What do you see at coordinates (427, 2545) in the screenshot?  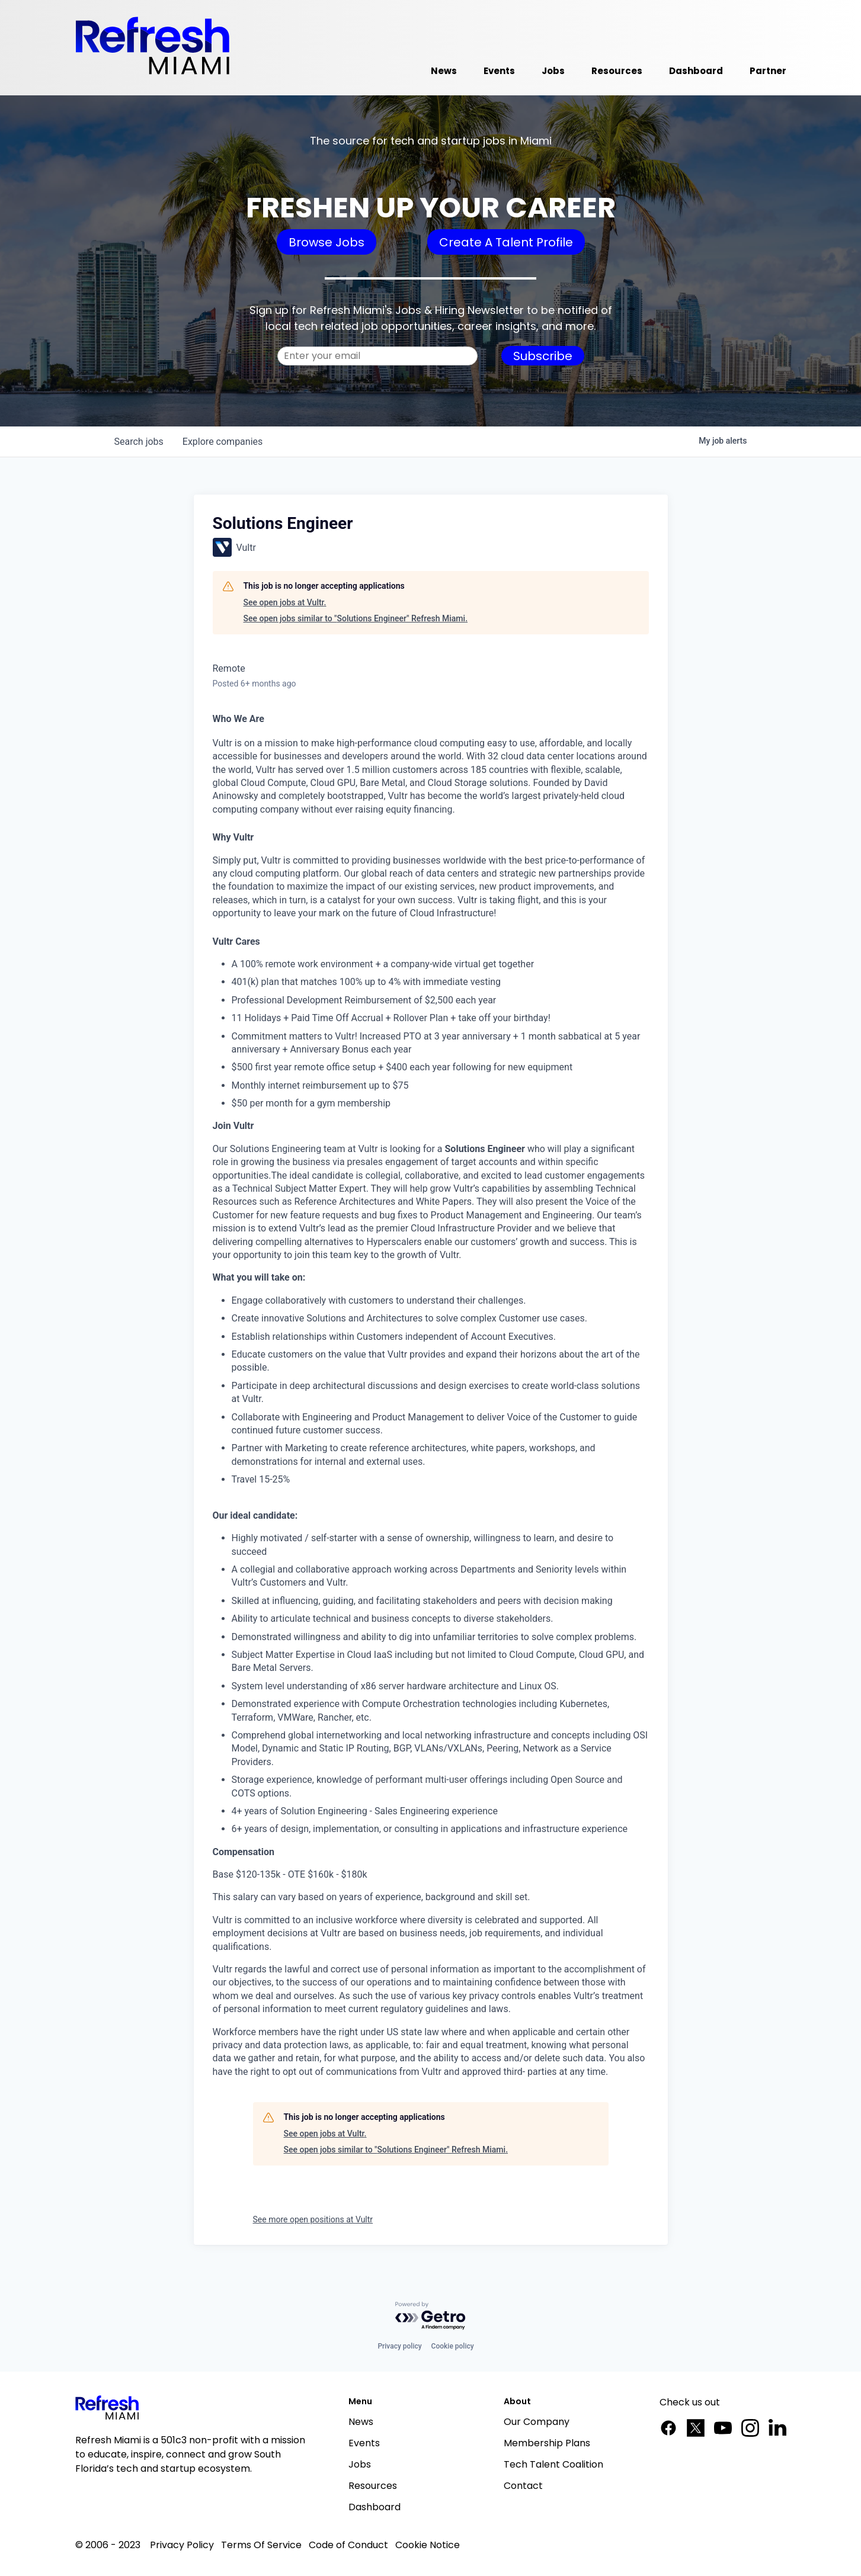 I see `Cookie Notice` at bounding box center [427, 2545].